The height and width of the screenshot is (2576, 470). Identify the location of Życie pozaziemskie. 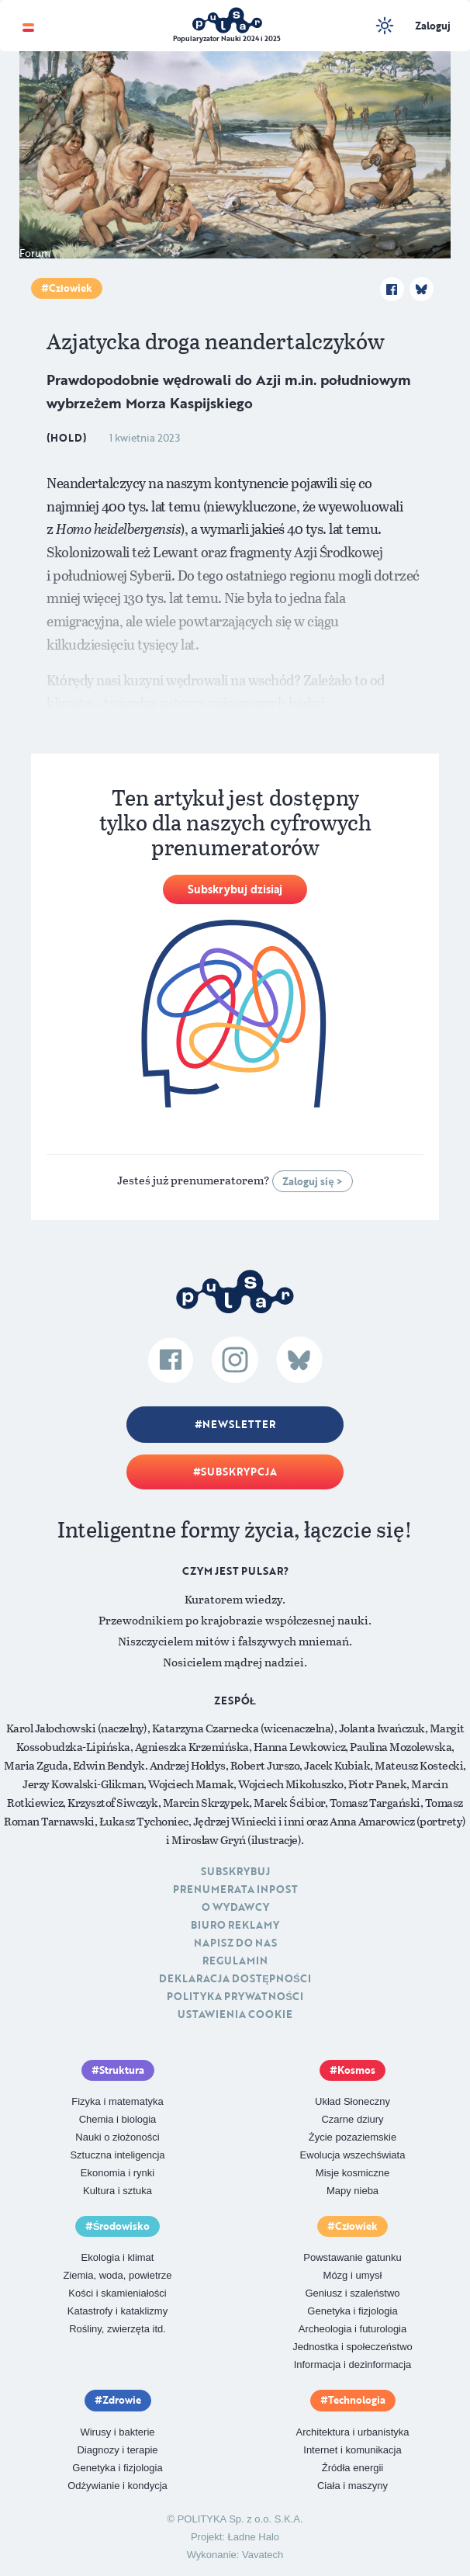
(352, 2137).